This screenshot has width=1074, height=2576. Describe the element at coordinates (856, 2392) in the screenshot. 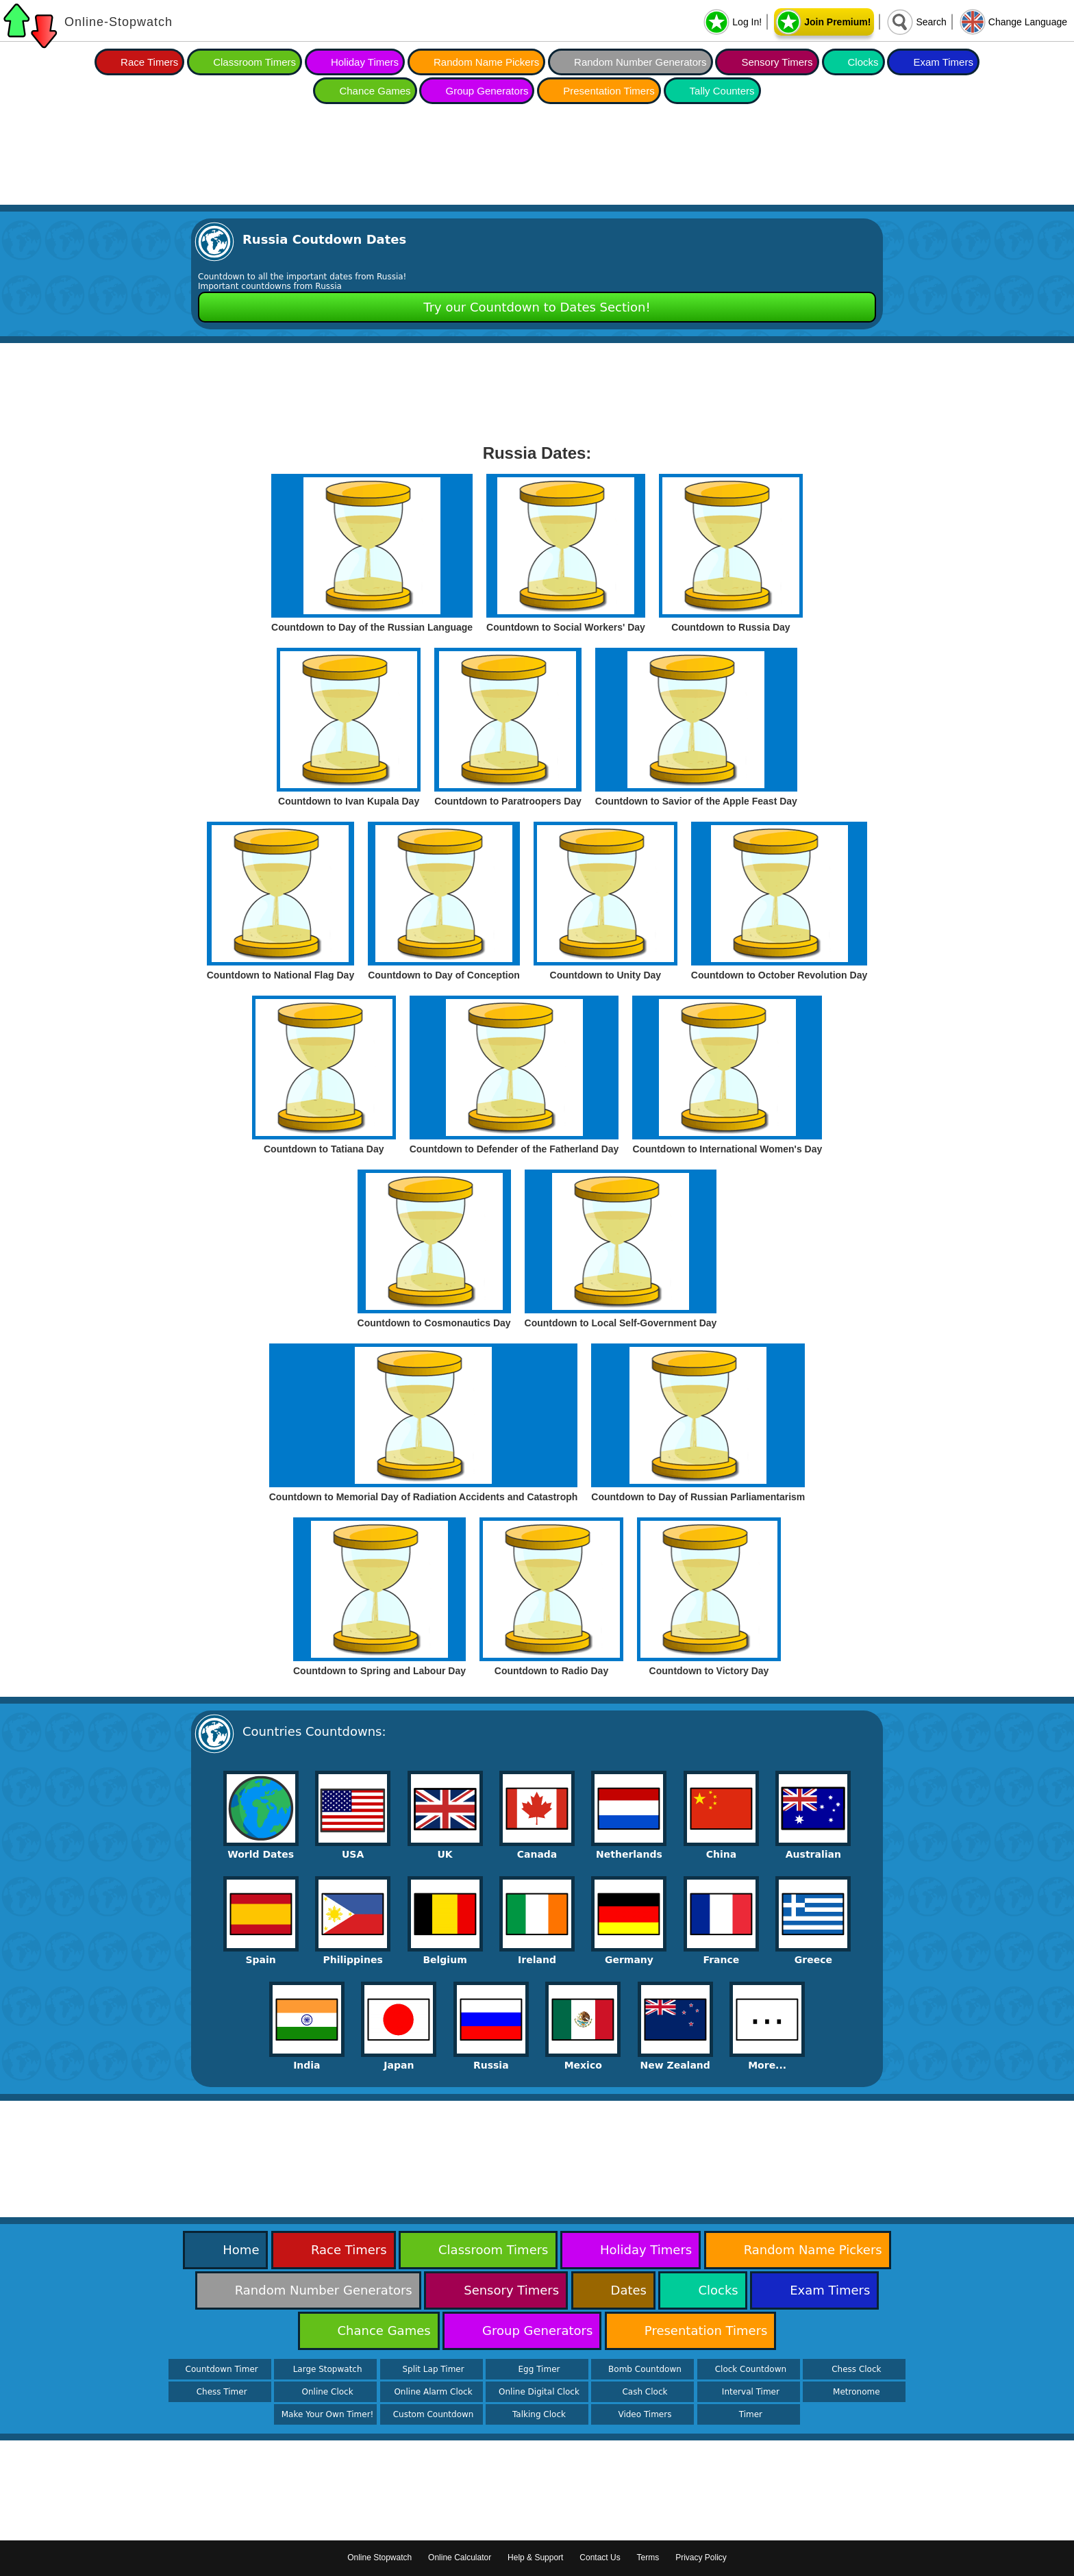

I see `Metronome` at that location.